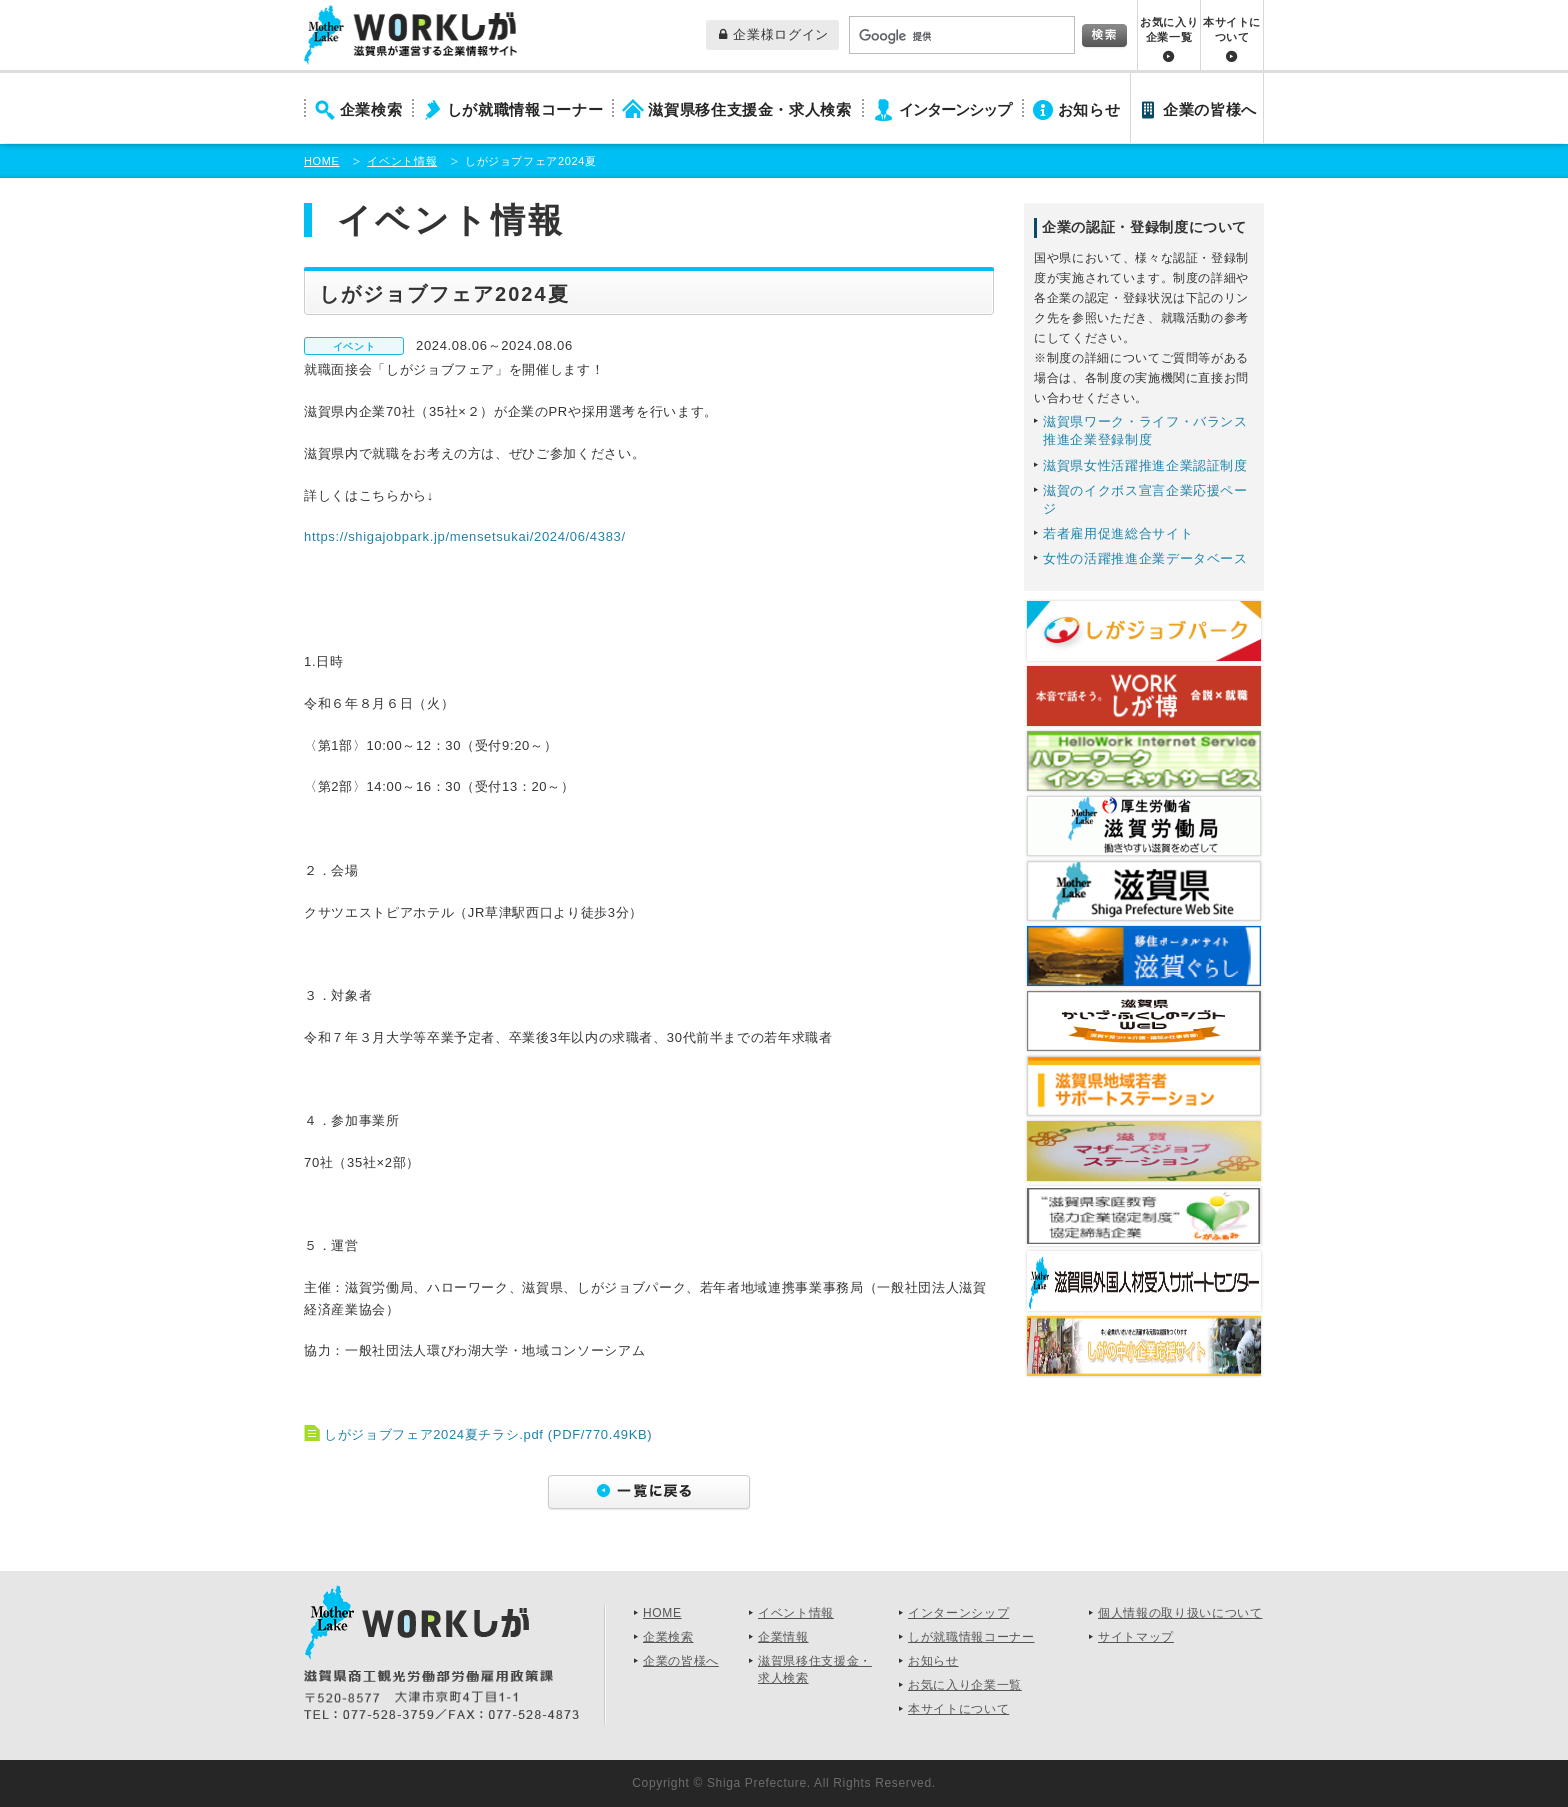 The image size is (1568, 1807). What do you see at coordinates (960, 36) in the screenshot?
I see `[検索]` at bounding box center [960, 36].